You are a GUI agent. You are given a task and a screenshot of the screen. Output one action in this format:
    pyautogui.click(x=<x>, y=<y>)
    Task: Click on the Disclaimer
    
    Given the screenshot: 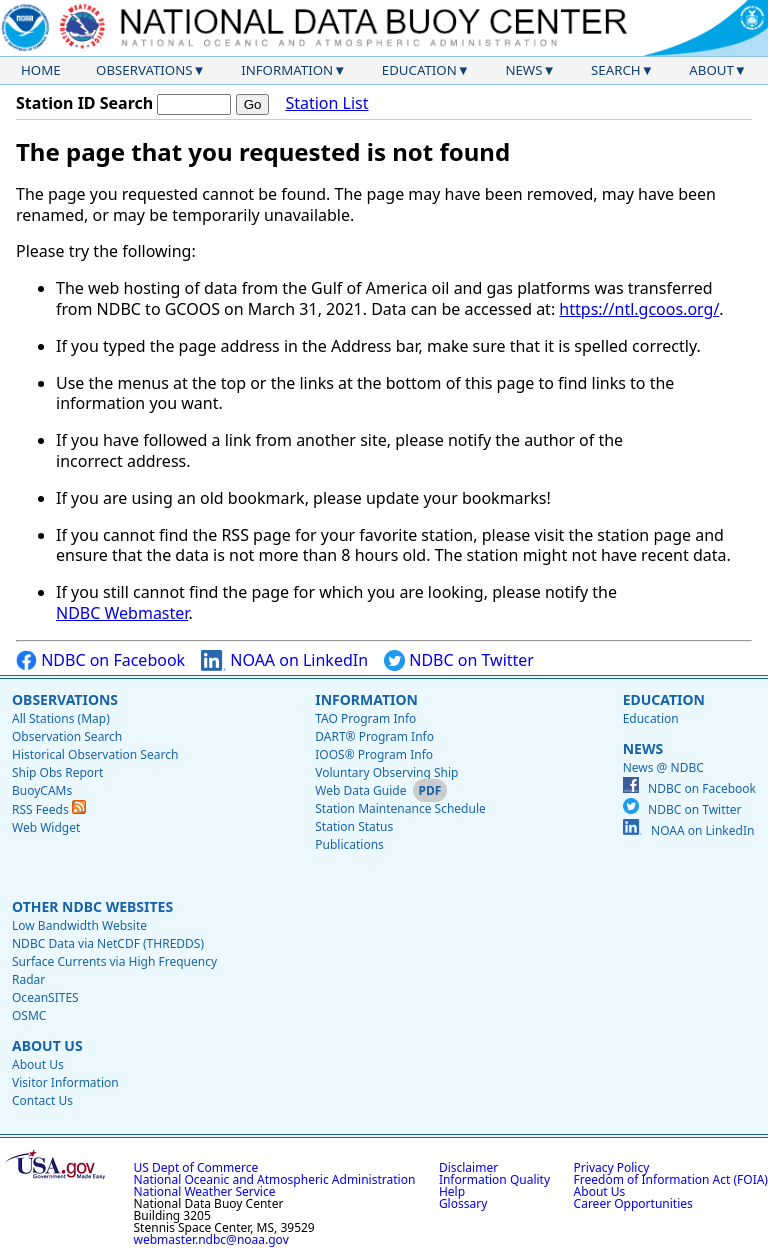 What is the action you would take?
    pyautogui.click(x=468, y=1167)
    